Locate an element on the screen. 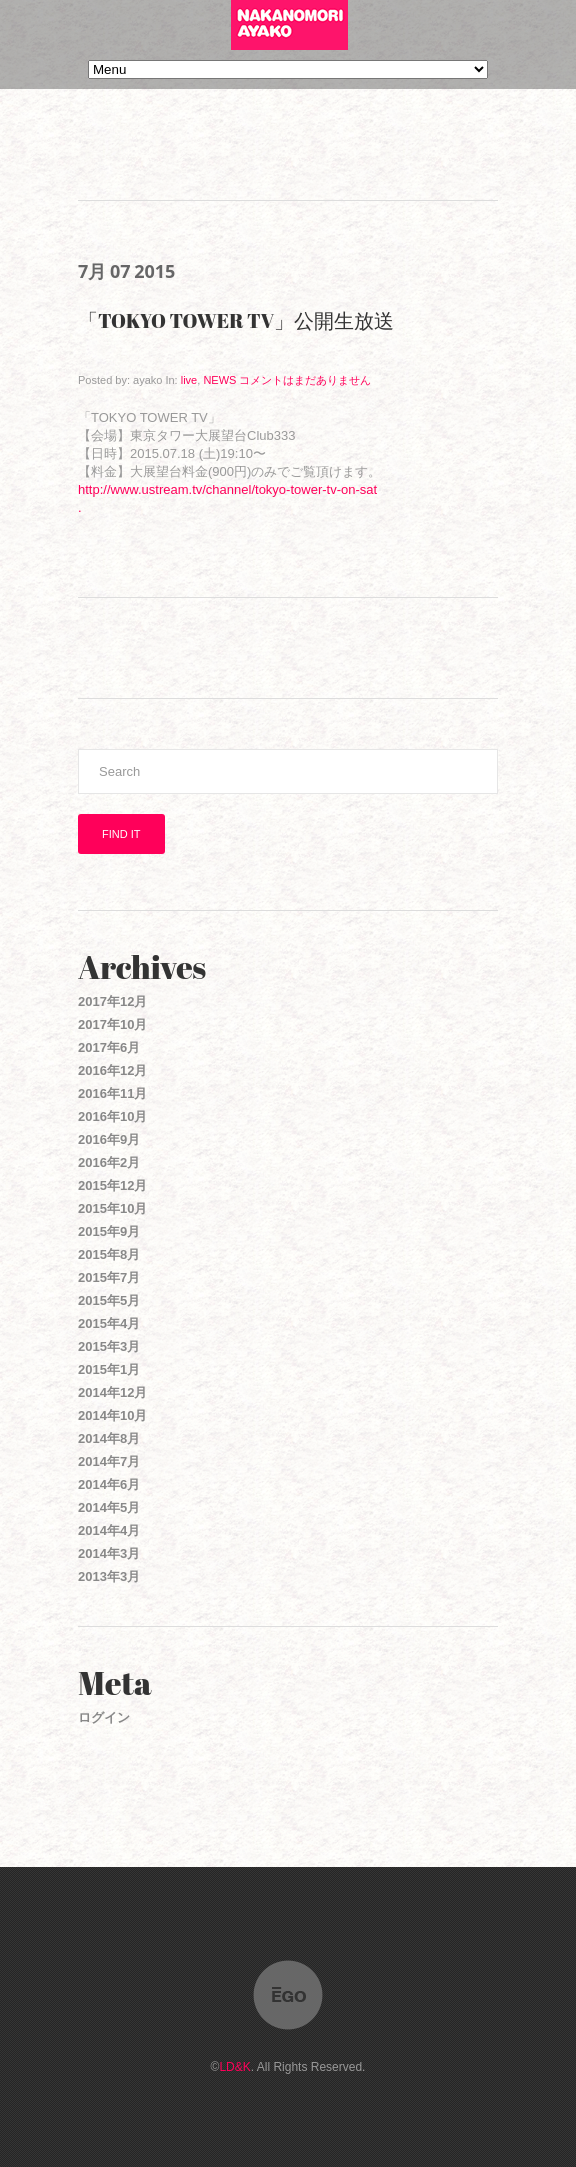  2015年5月 is located at coordinates (109, 1300).